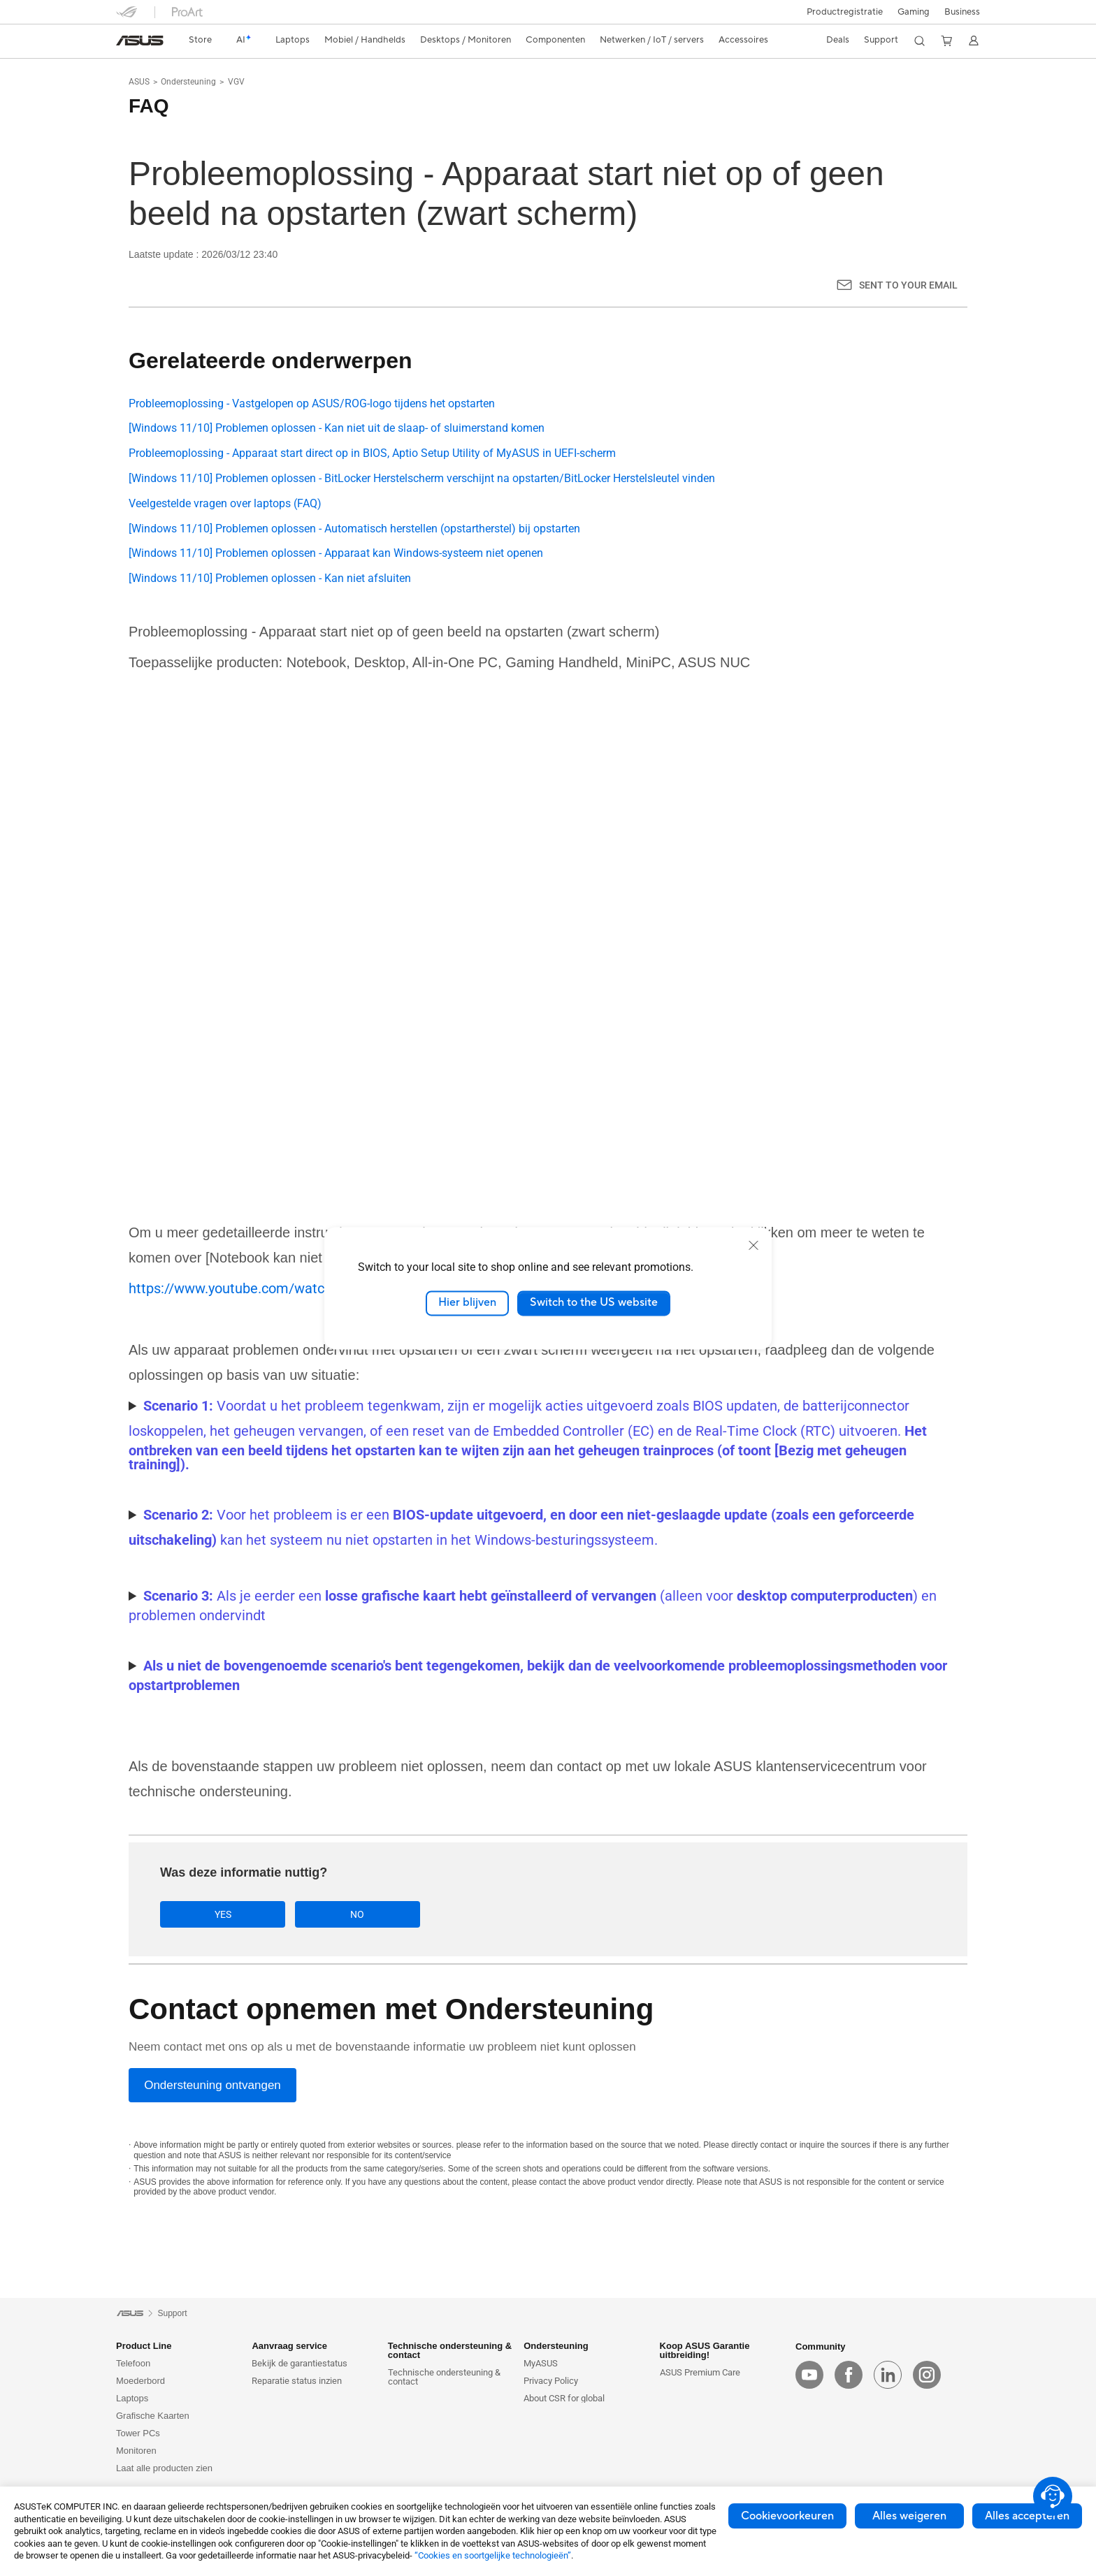  Describe the element at coordinates (556, 2346) in the screenshot. I see `Ondersteuning [button]` at that location.